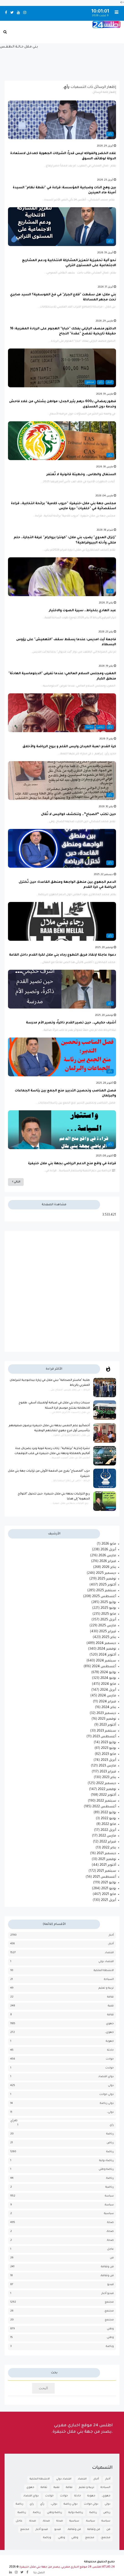  Describe the element at coordinates (108, 1865) in the screenshot. I see `أكتوبر 2021` at that location.